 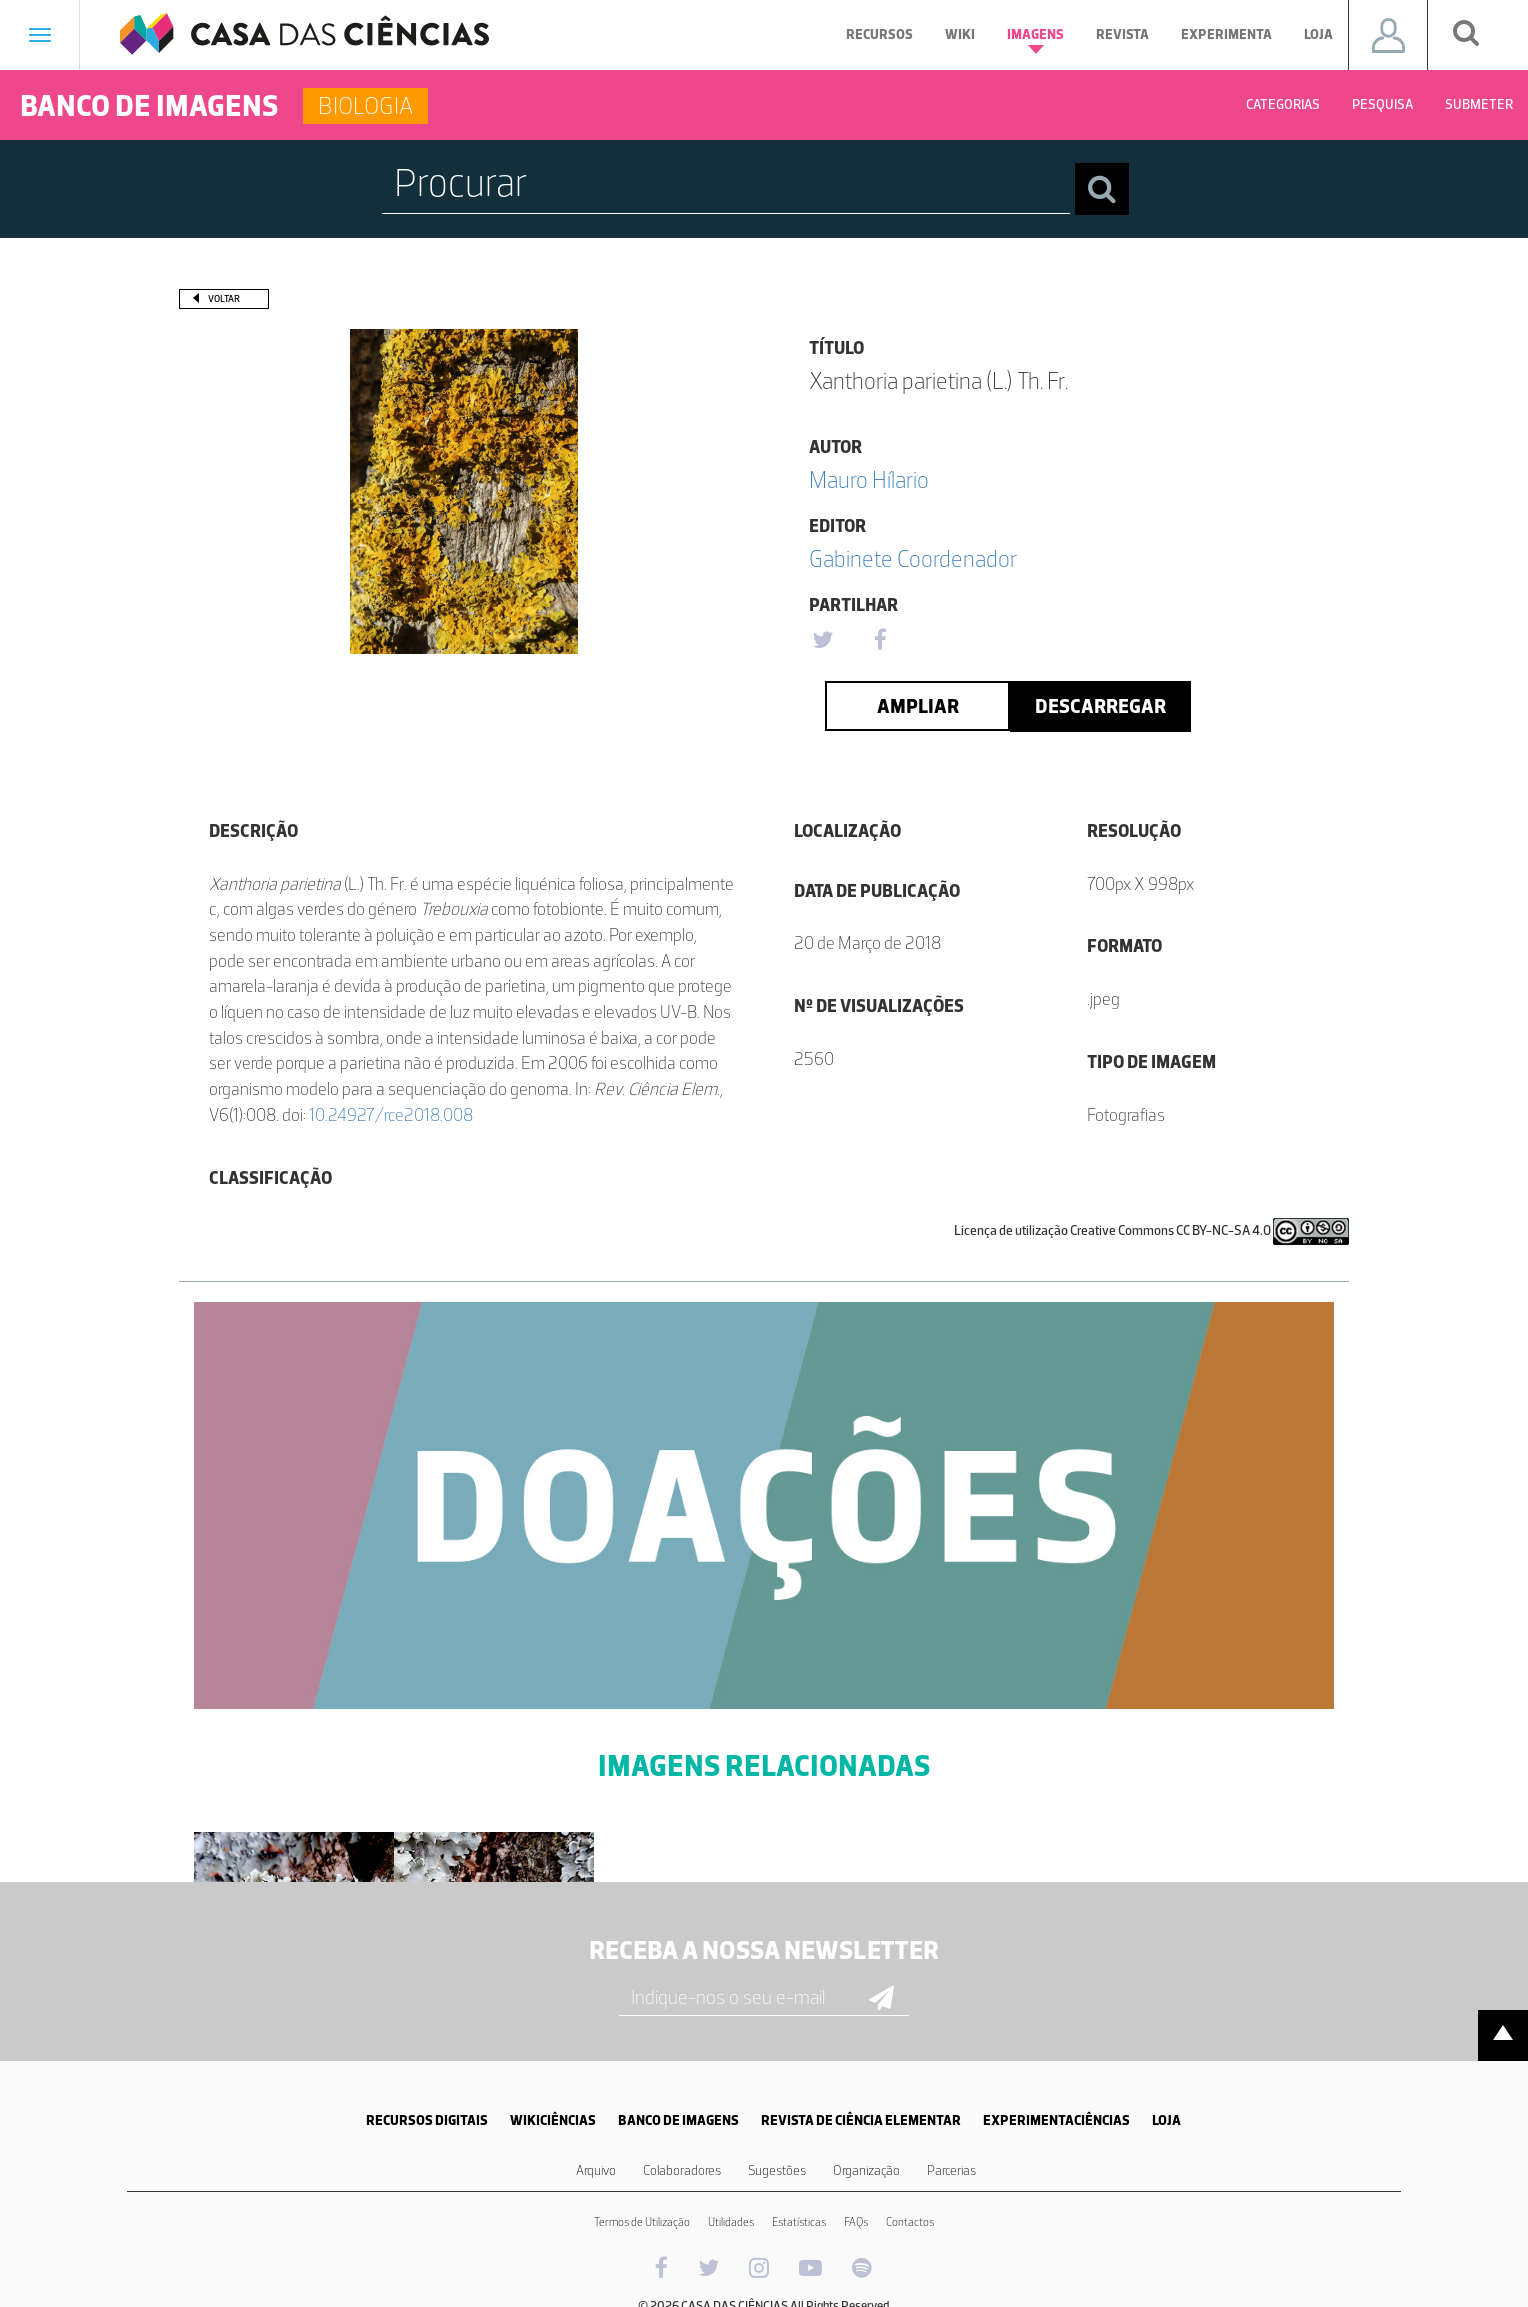 I want to click on Sugestões, so click(x=777, y=2170).